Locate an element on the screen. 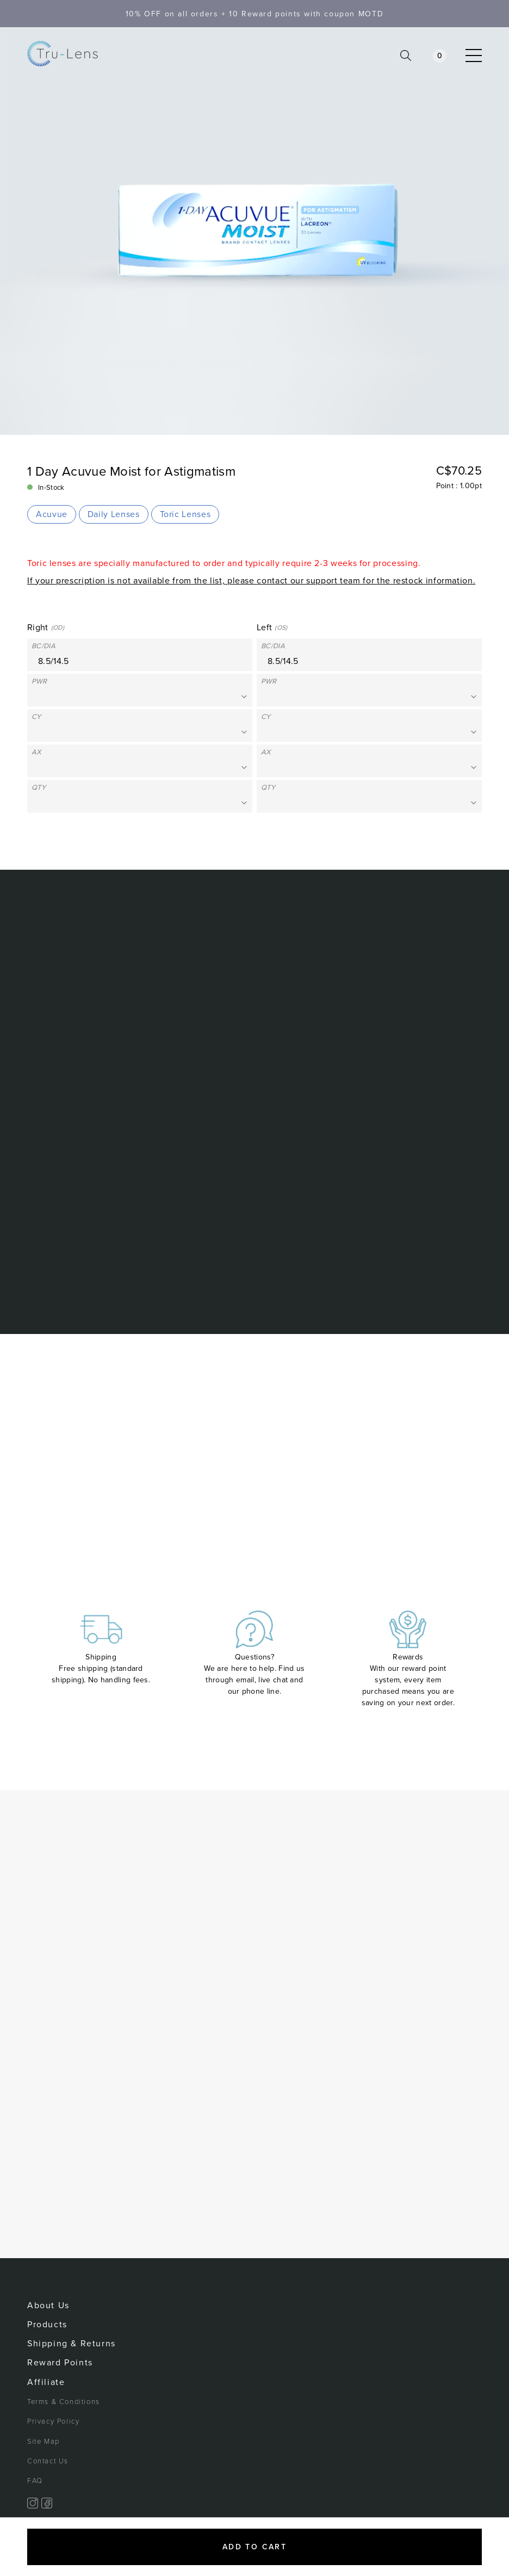 Image resolution: width=509 pixels, height=2576 pixels. Contact Us is located at coordinates (48, 2461).